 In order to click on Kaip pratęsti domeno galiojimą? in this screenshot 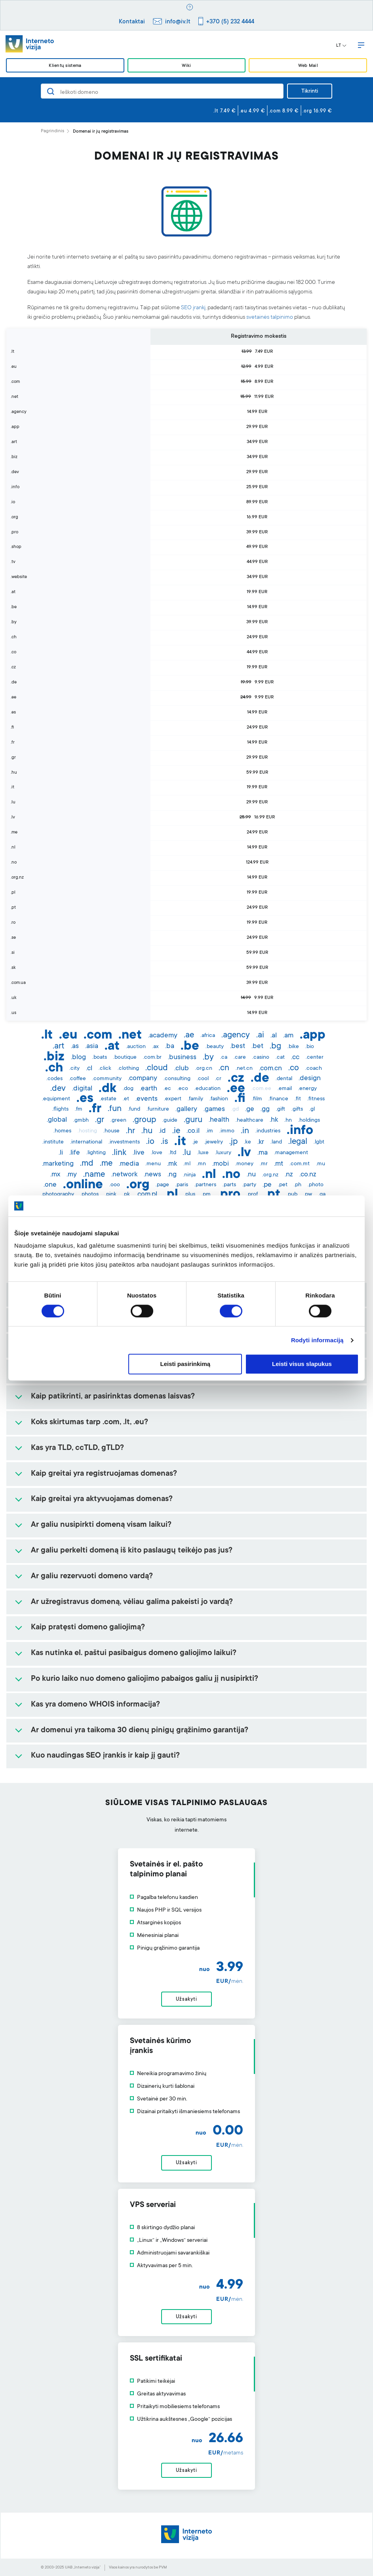, I will do `click(88, 1627)`.